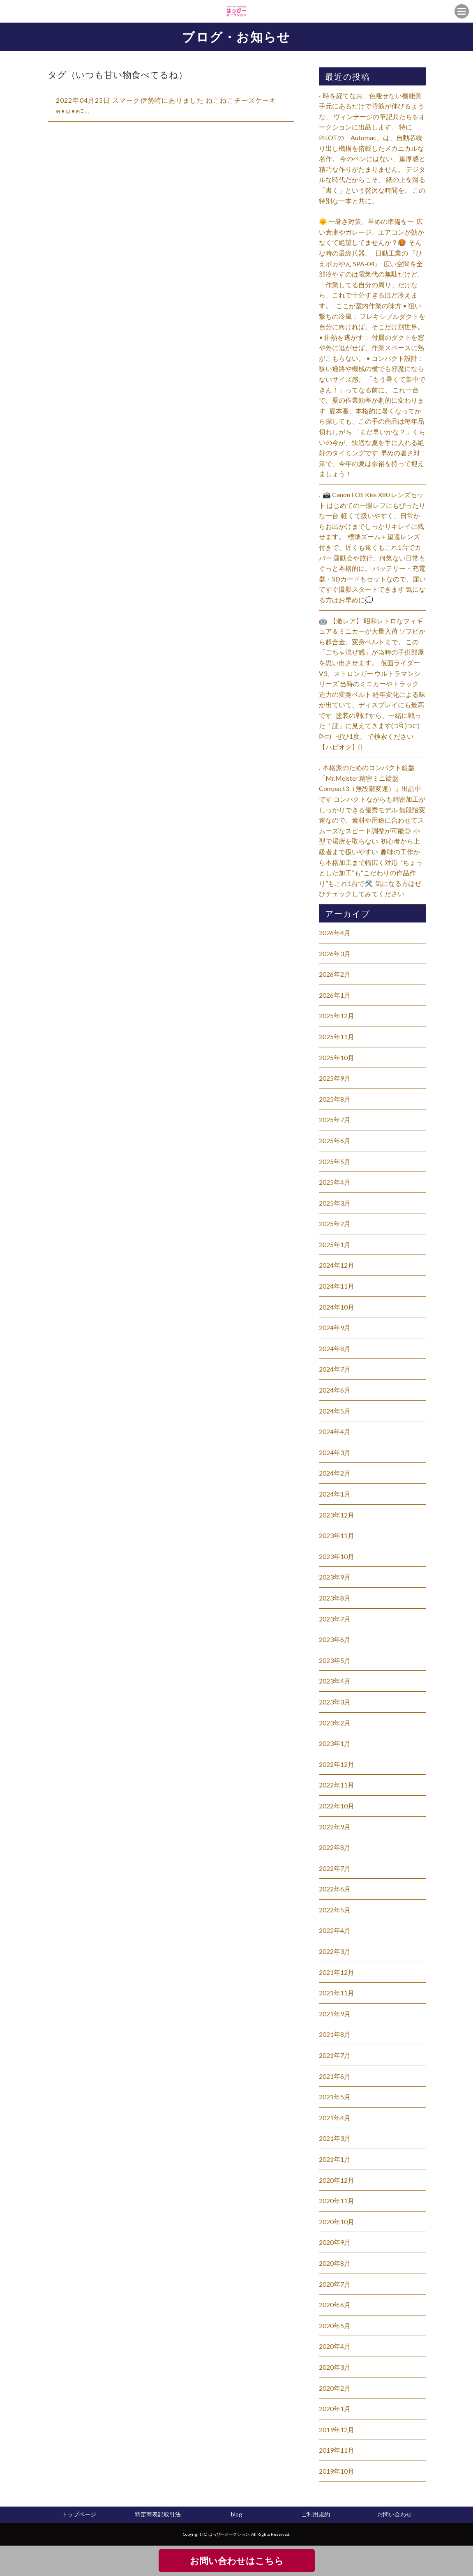 The width and height of the screenshot is (473, 2576). Describe the element at coordinates (335, 1119) in the screenshot. I see `2025年7月` at that location.